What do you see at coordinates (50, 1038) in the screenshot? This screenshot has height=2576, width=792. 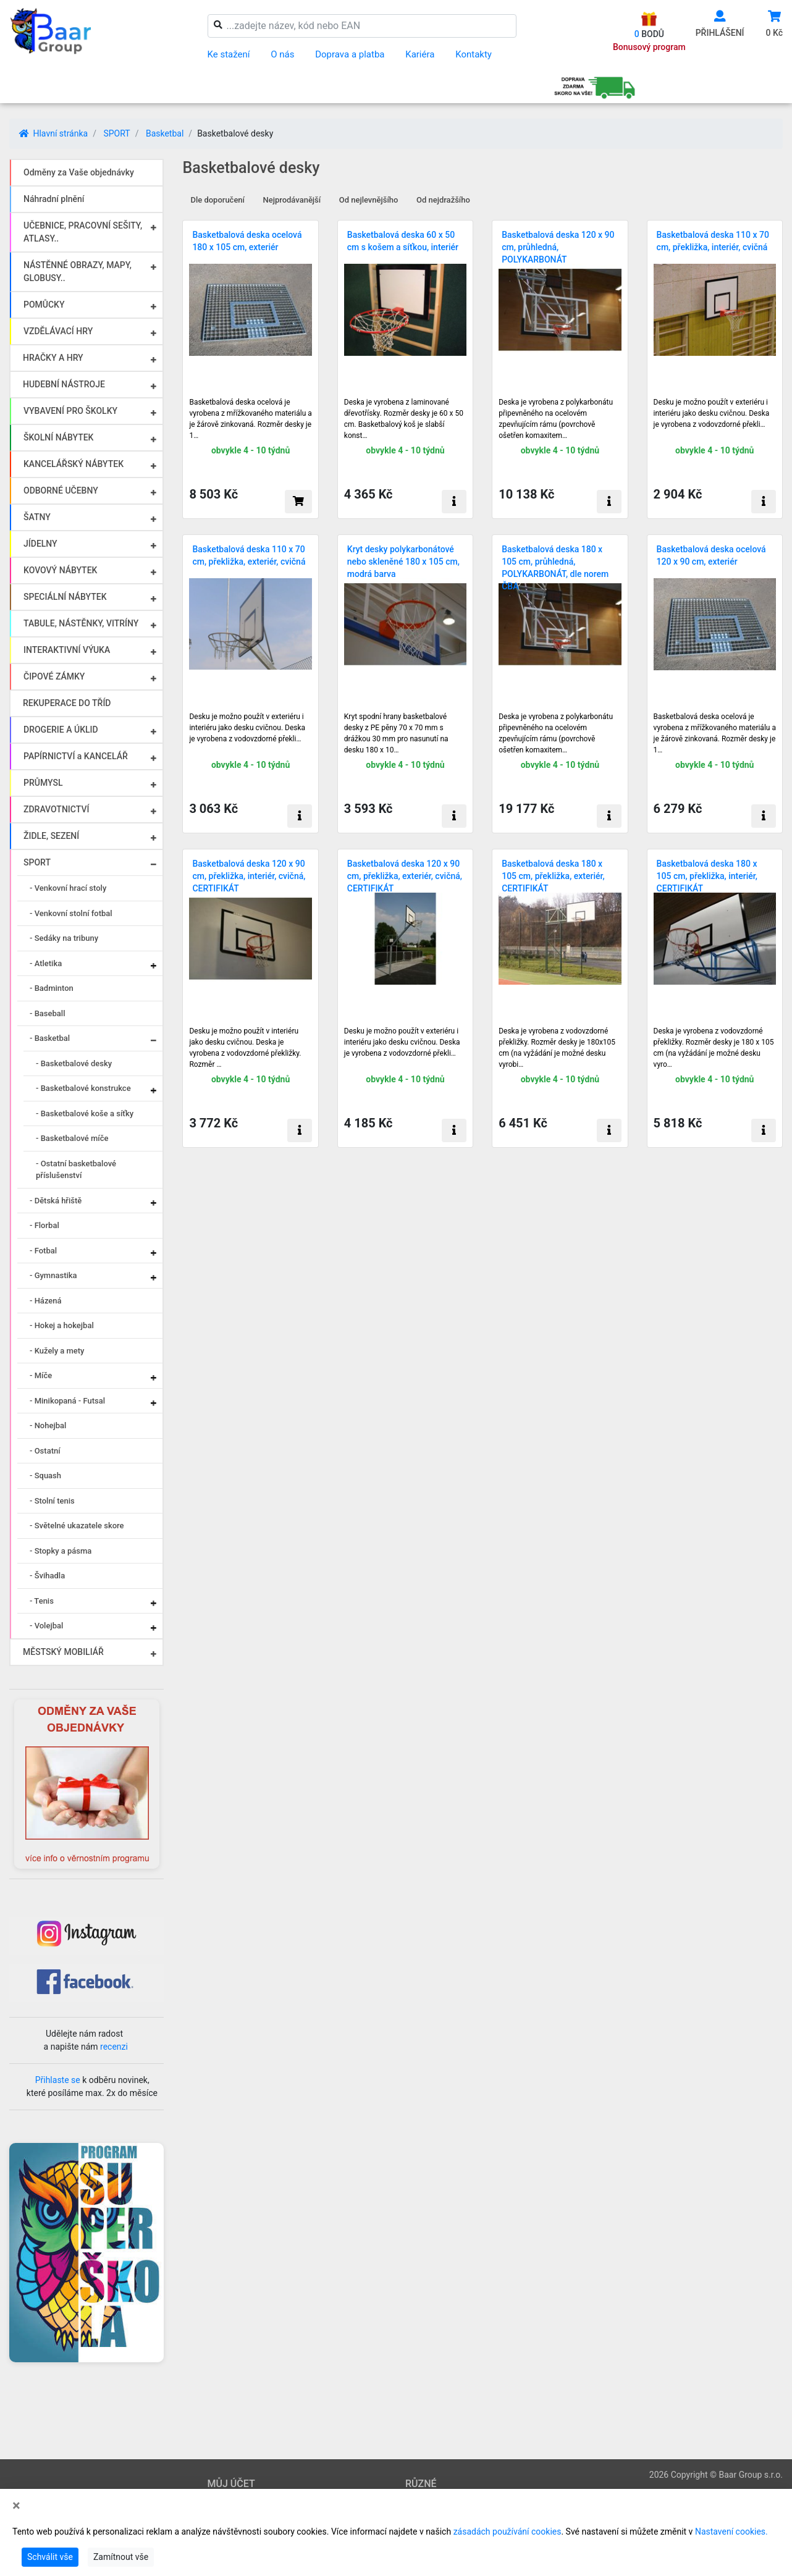 I see `- Basketbal` at bounding box center [50, 1038].